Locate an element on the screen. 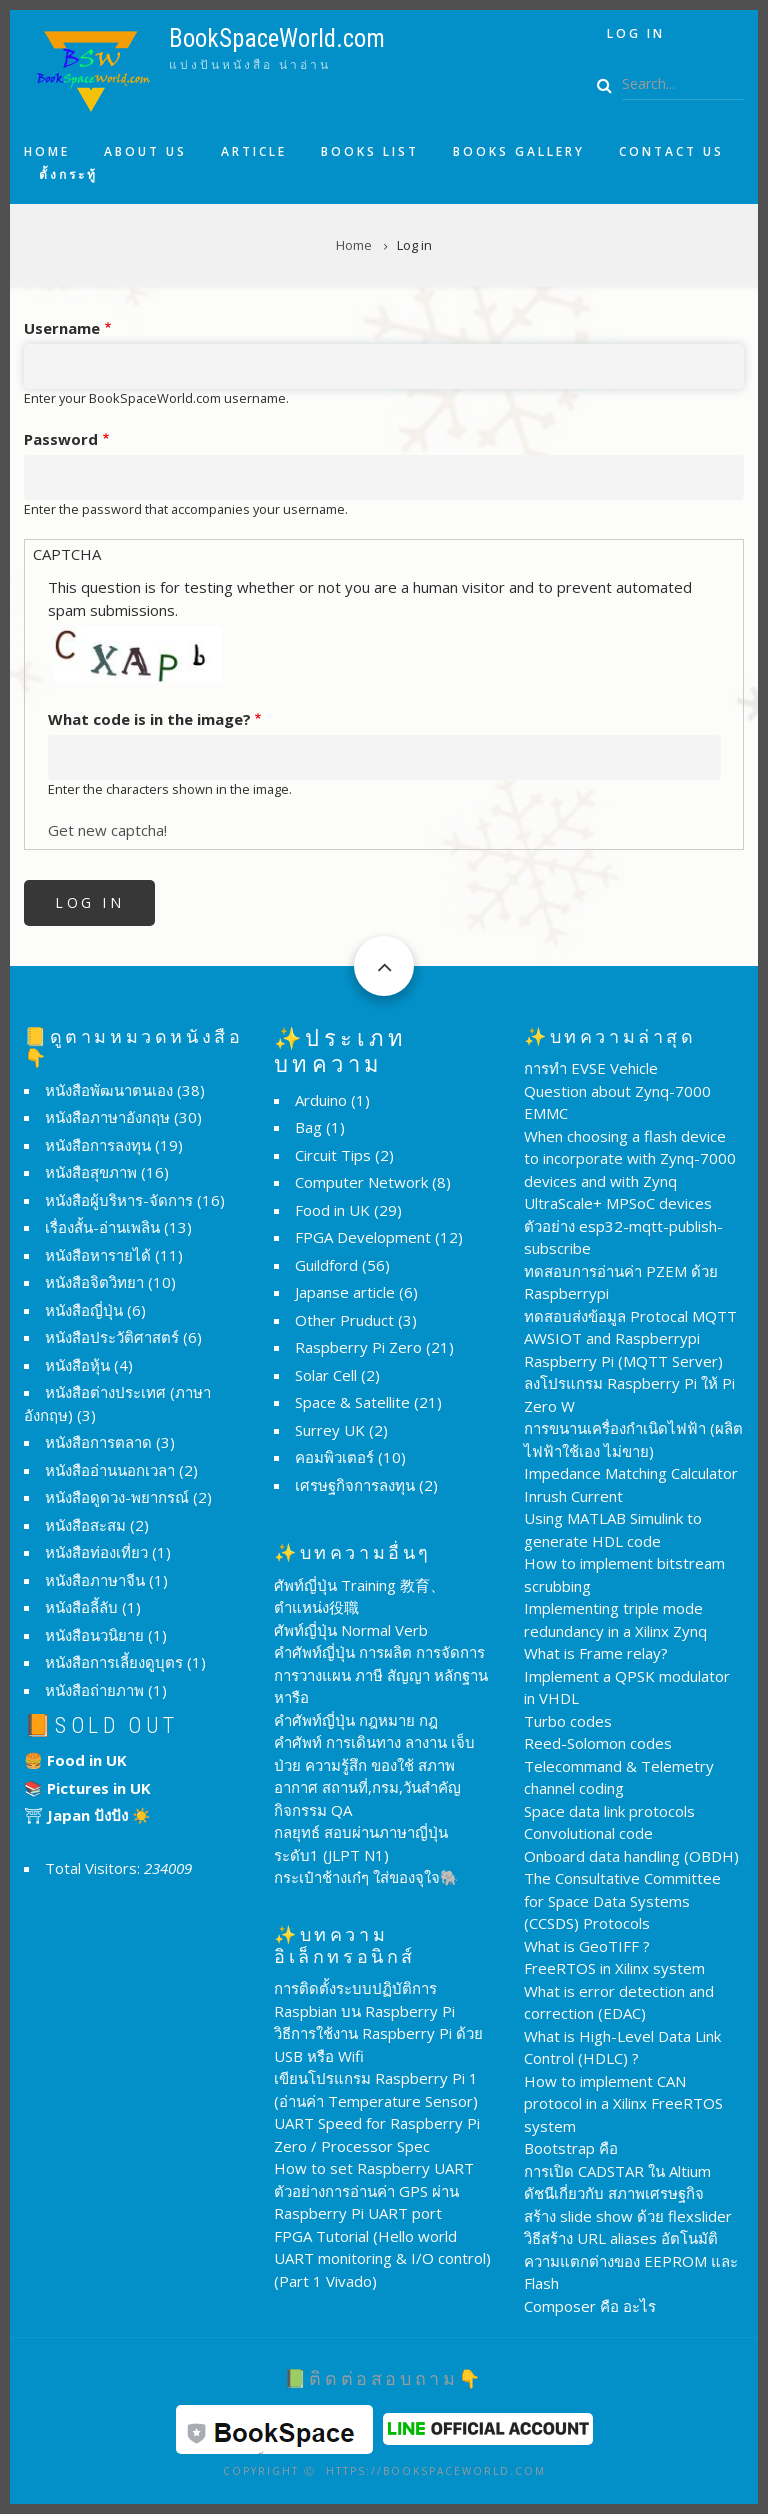 Image resolution: width=768 pixels, height=2514 pixels. หนังสือลี้ลับ is located at coordinates (81, 1607).